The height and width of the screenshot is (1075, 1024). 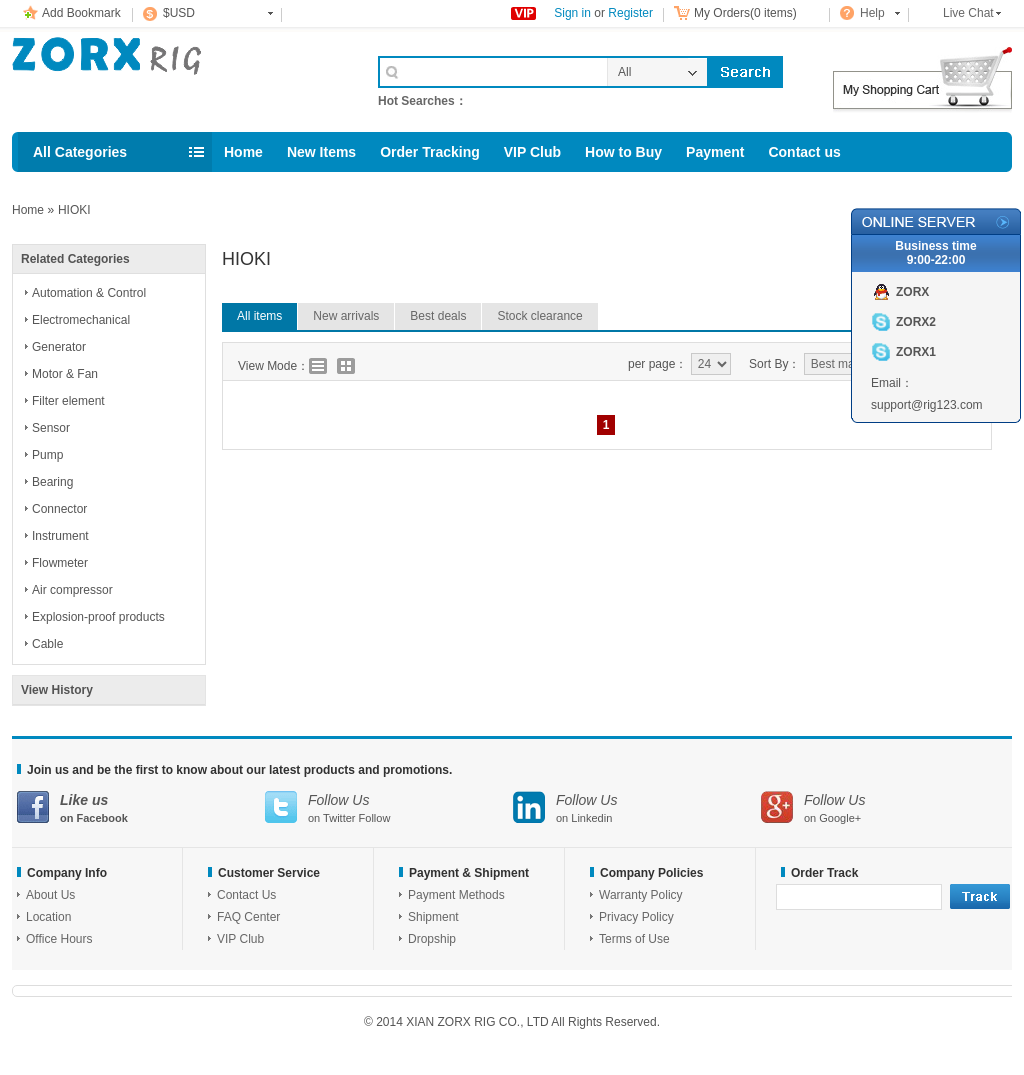 What do you see at coordinates (630, 13) in the screenshot?
I see `Register` at bounding box center [630, 13].